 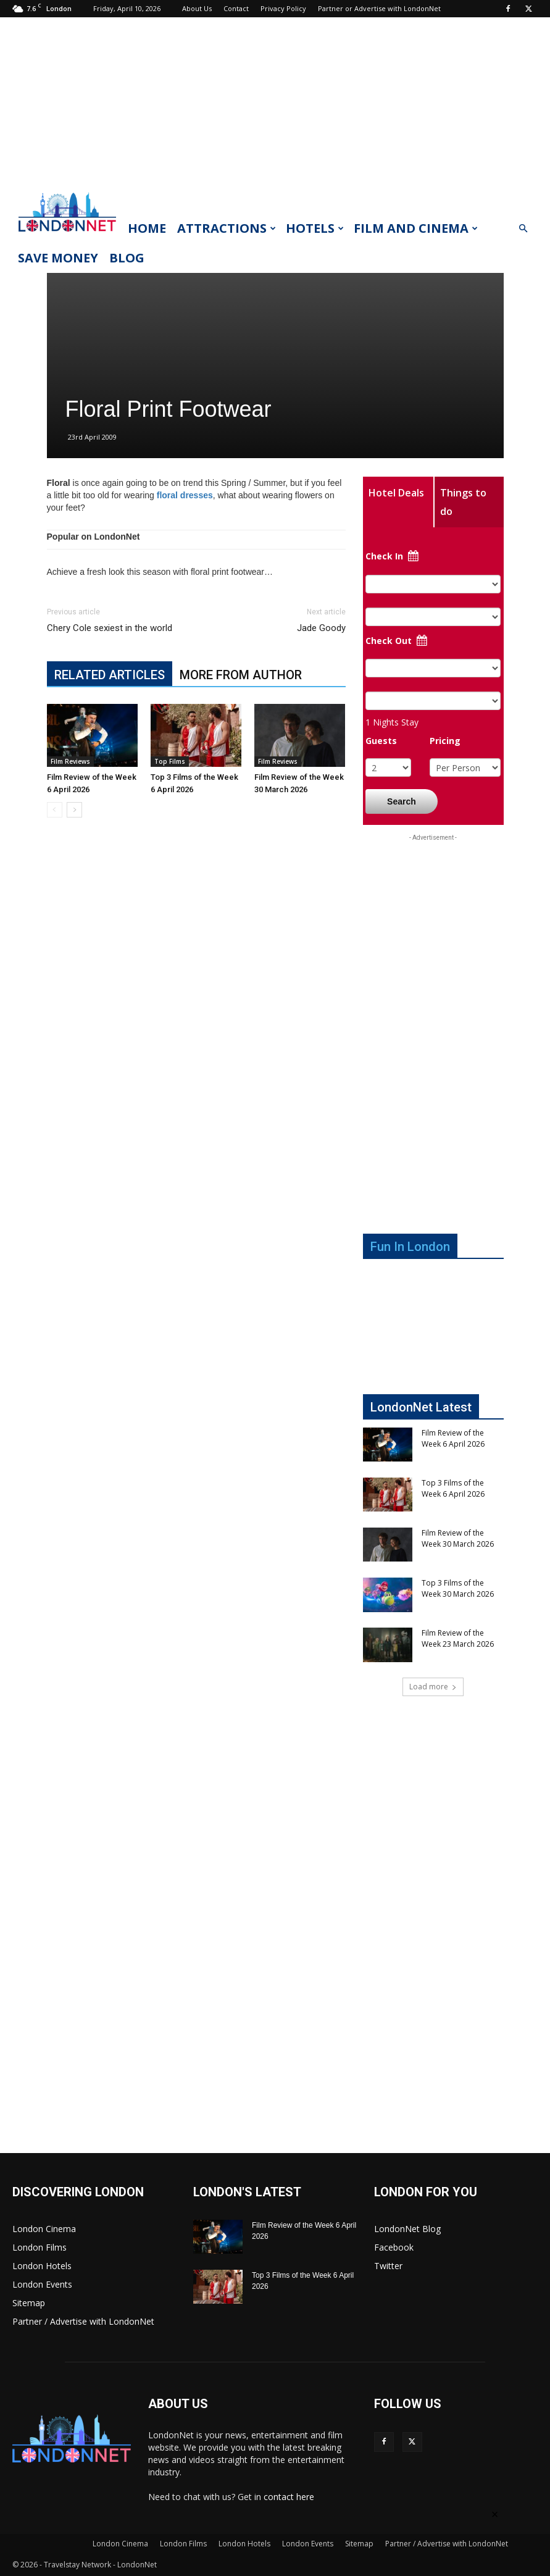 I want to click on Top 3 Films of the Week 30 March 2026, so click(x=458, y=1588).